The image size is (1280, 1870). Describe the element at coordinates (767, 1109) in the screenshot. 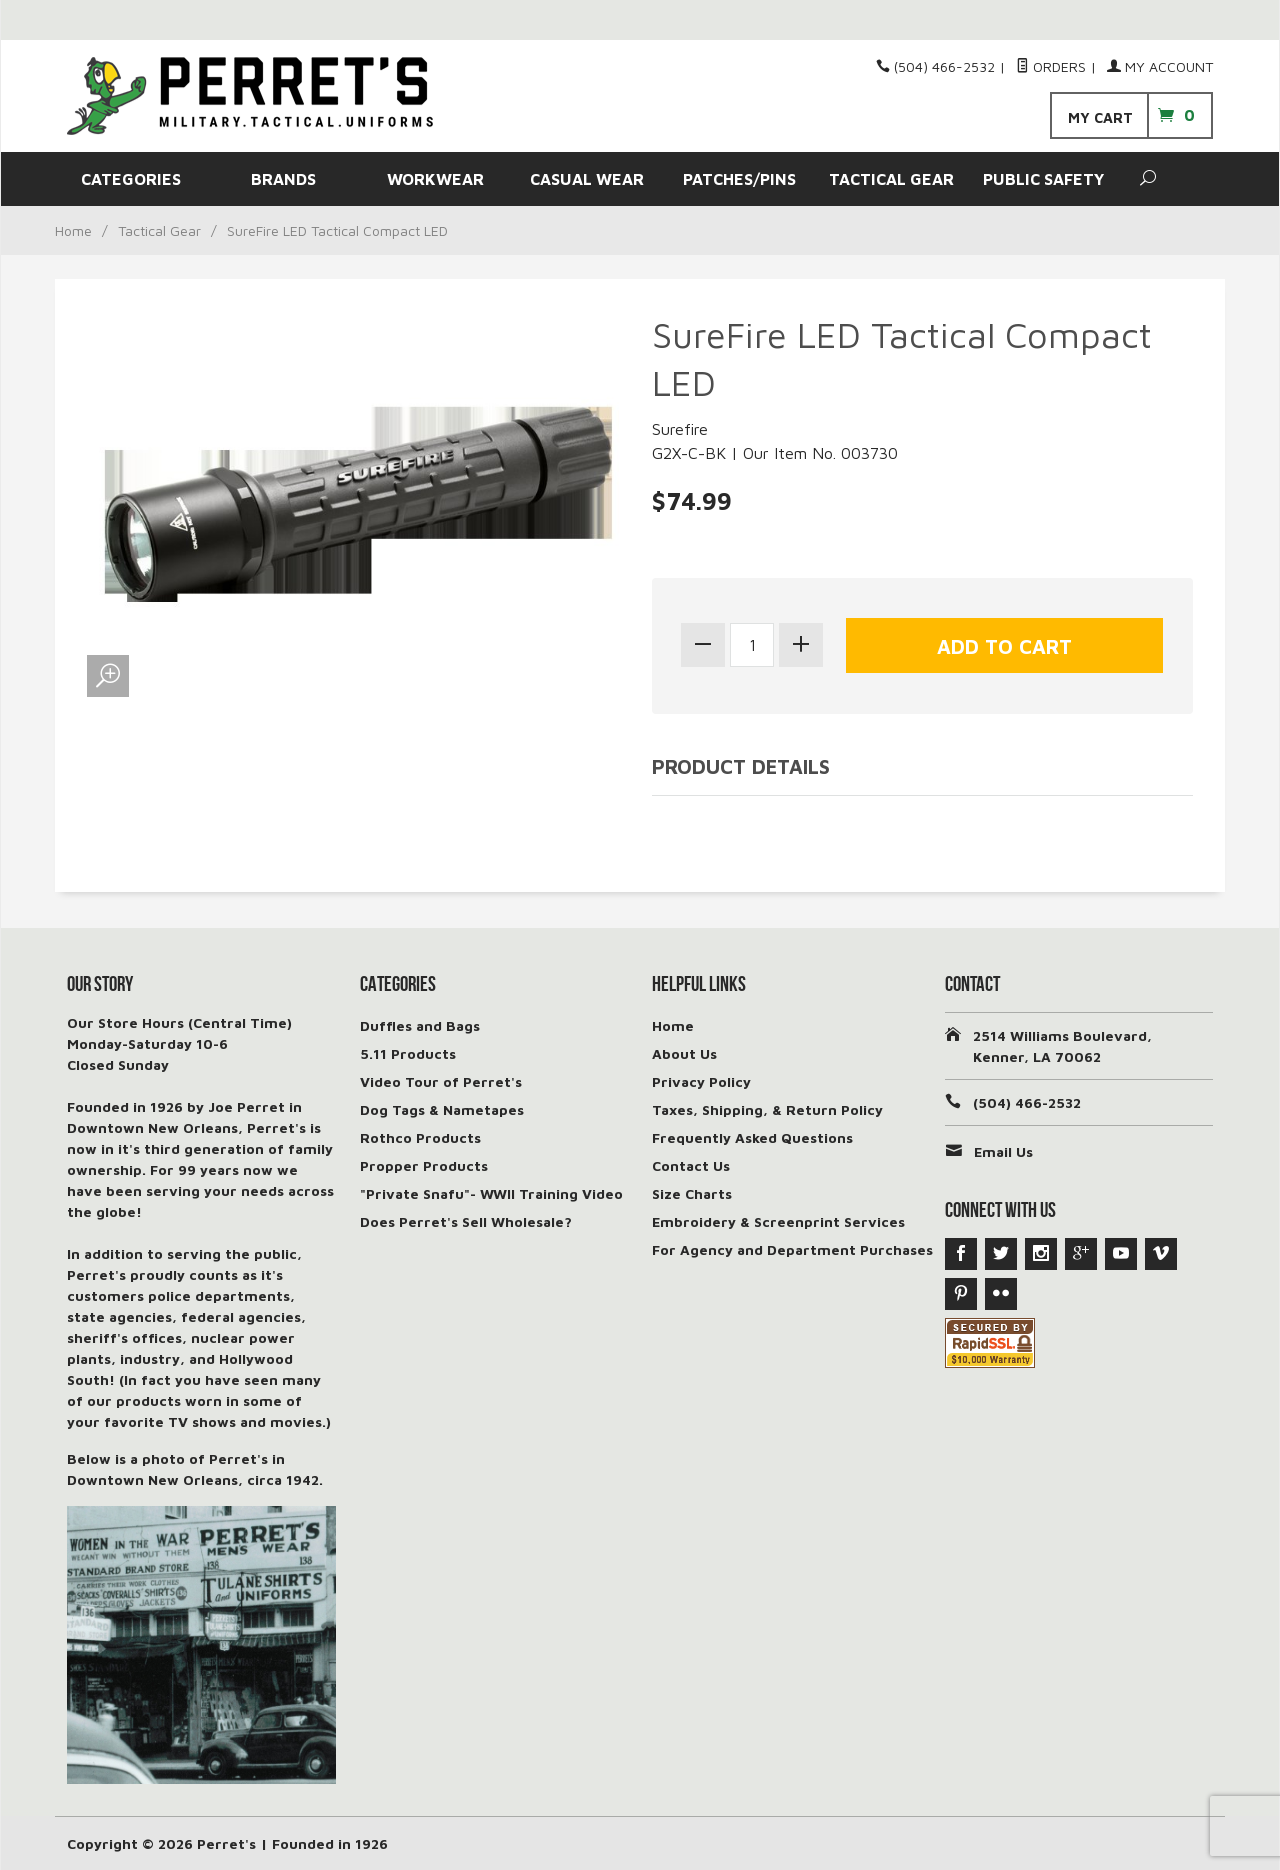

I see `Taxes, Shipping, & Return Policy` at that location.